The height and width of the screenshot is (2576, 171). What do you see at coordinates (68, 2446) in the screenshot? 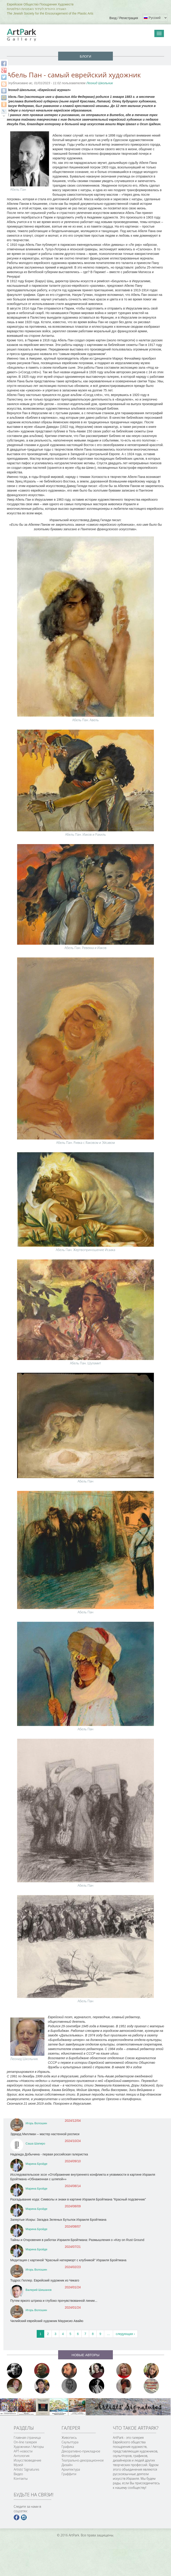
I see `Графика` at bounding box center [68, 2446].